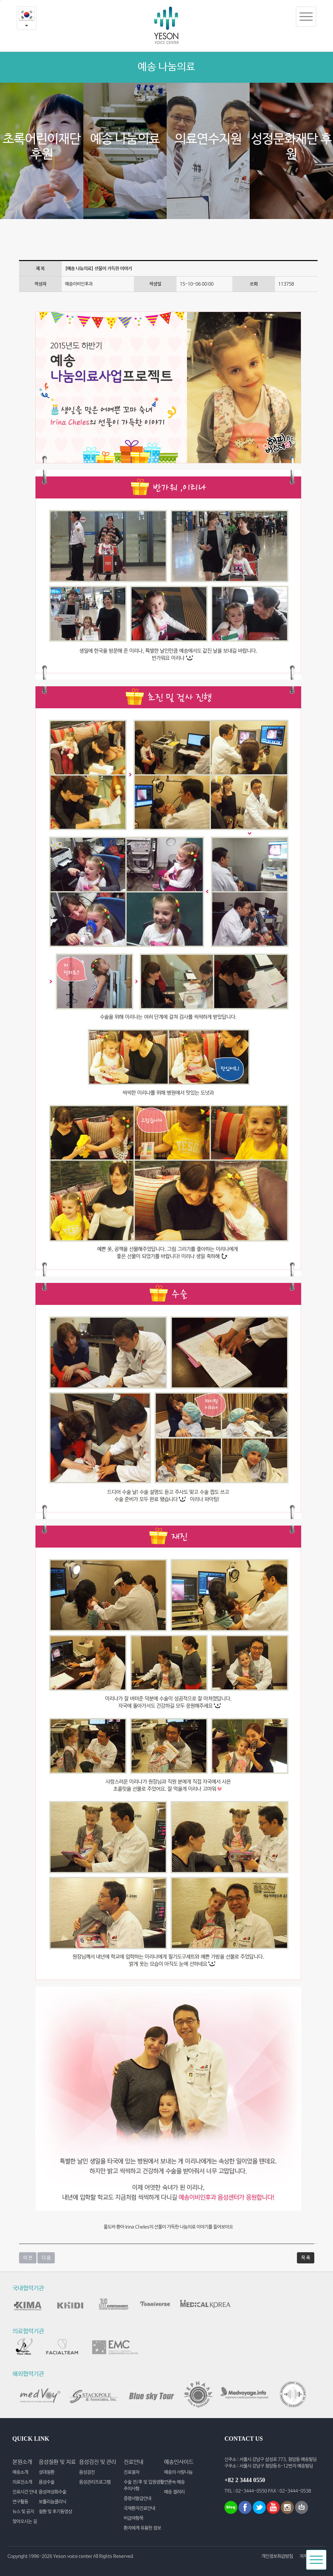 Image resolution: width=333 pixels, height=2576 pixels. What do you see at coordinates (305, 2257) in the screenshot?
I see `목 록` at bounding box center [305, 2257].